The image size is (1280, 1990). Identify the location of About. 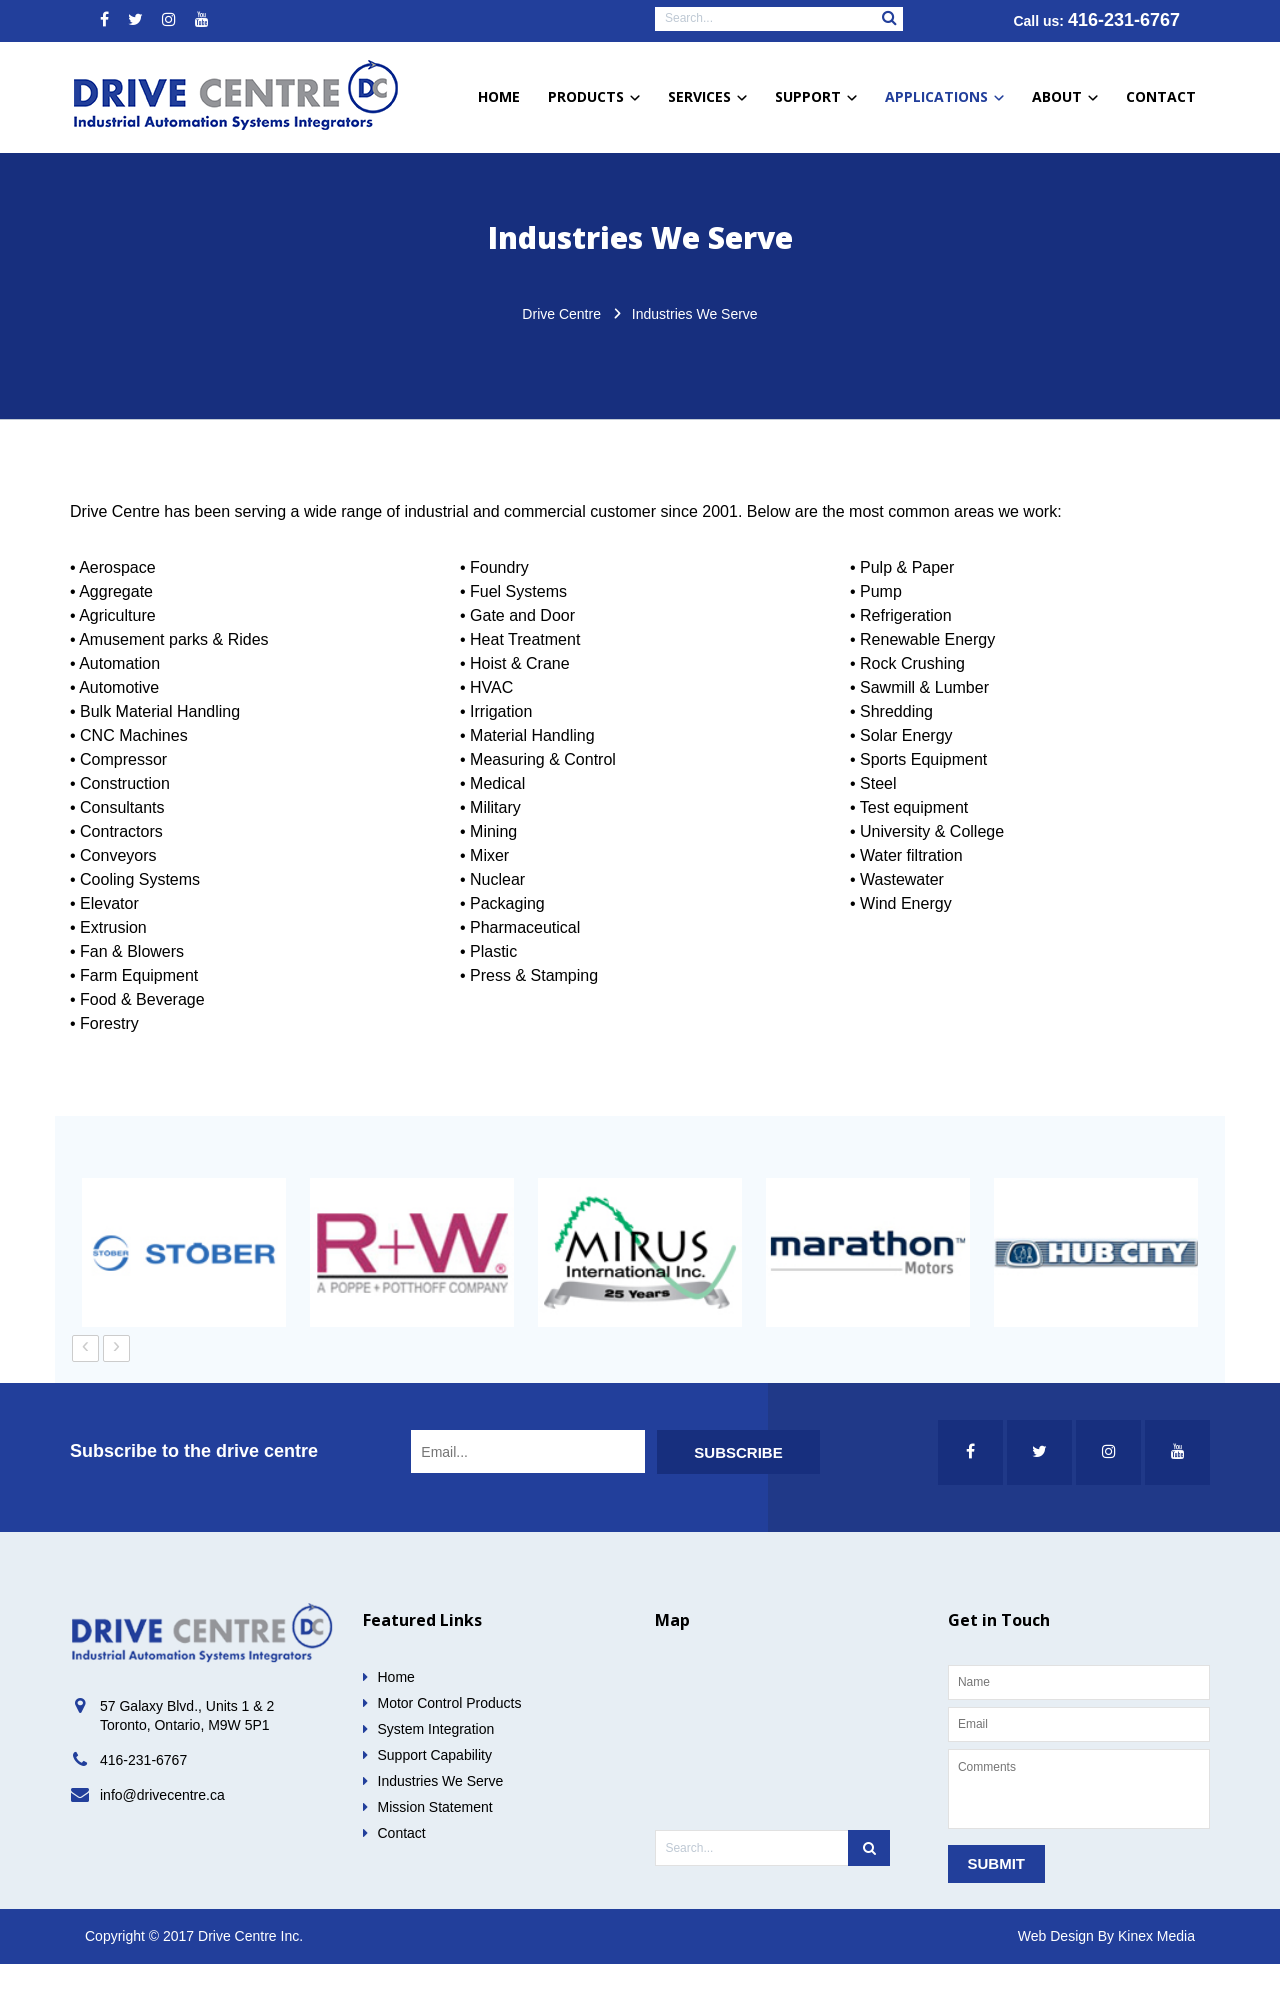
(1065, 96).